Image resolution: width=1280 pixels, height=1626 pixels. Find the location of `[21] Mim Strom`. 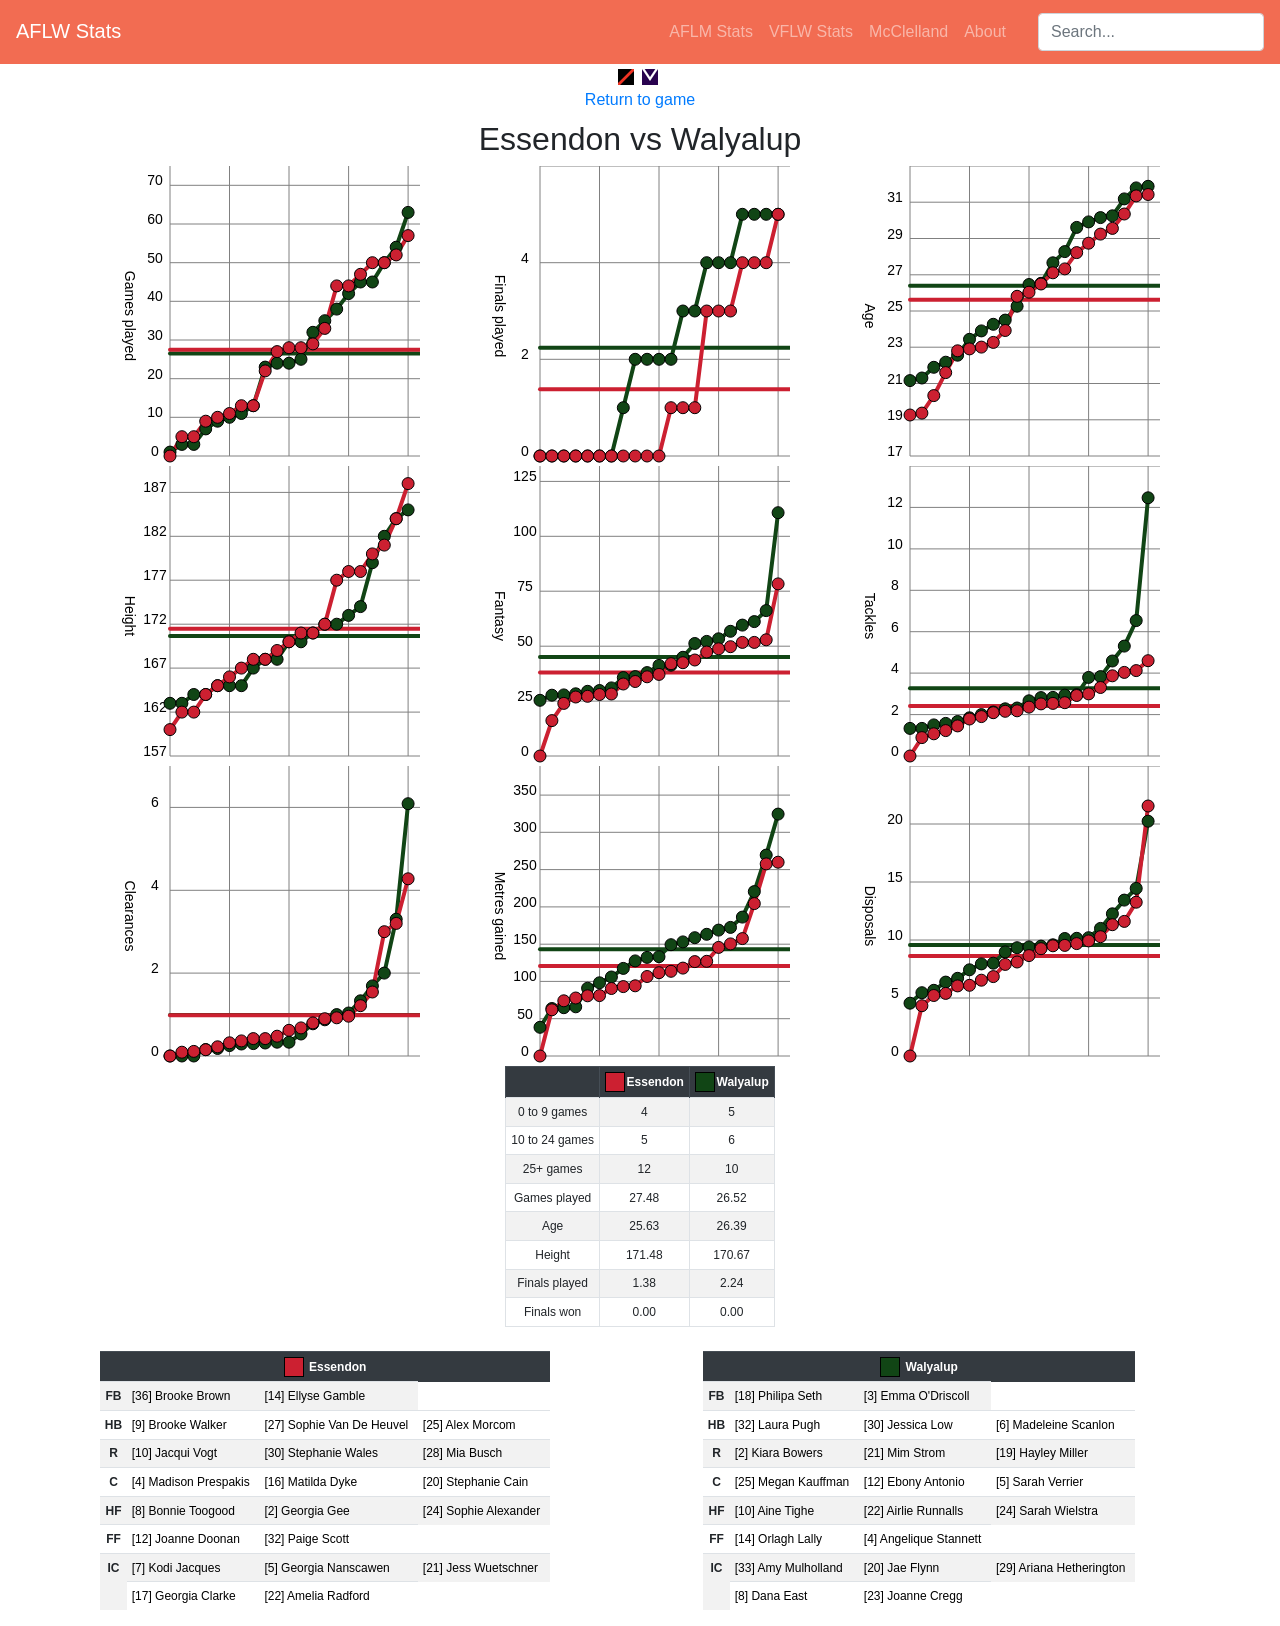

[21] Mim Strom is located at coordinates (904, 1453).